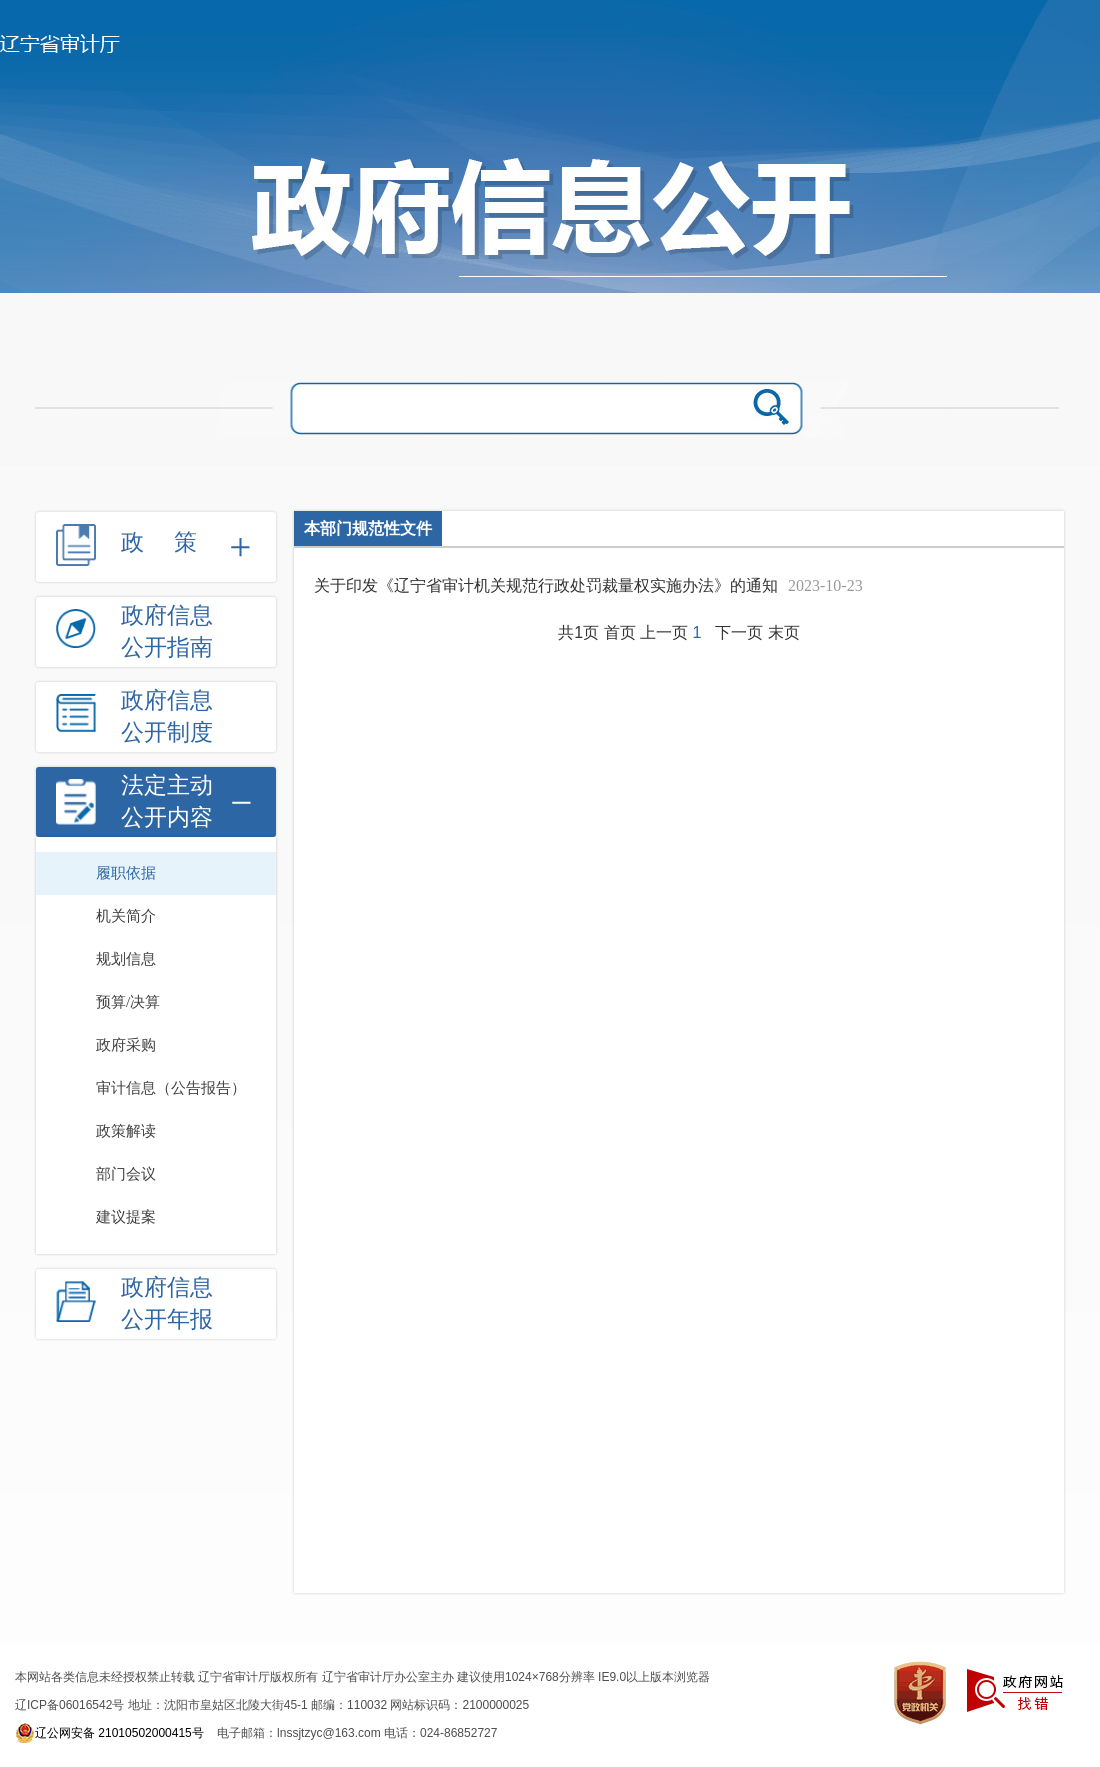 This screenshot has height=1767, width=1100. Describe the element at coordinates (126, 1174) in the screenshot. I see `部门会议` at that location.